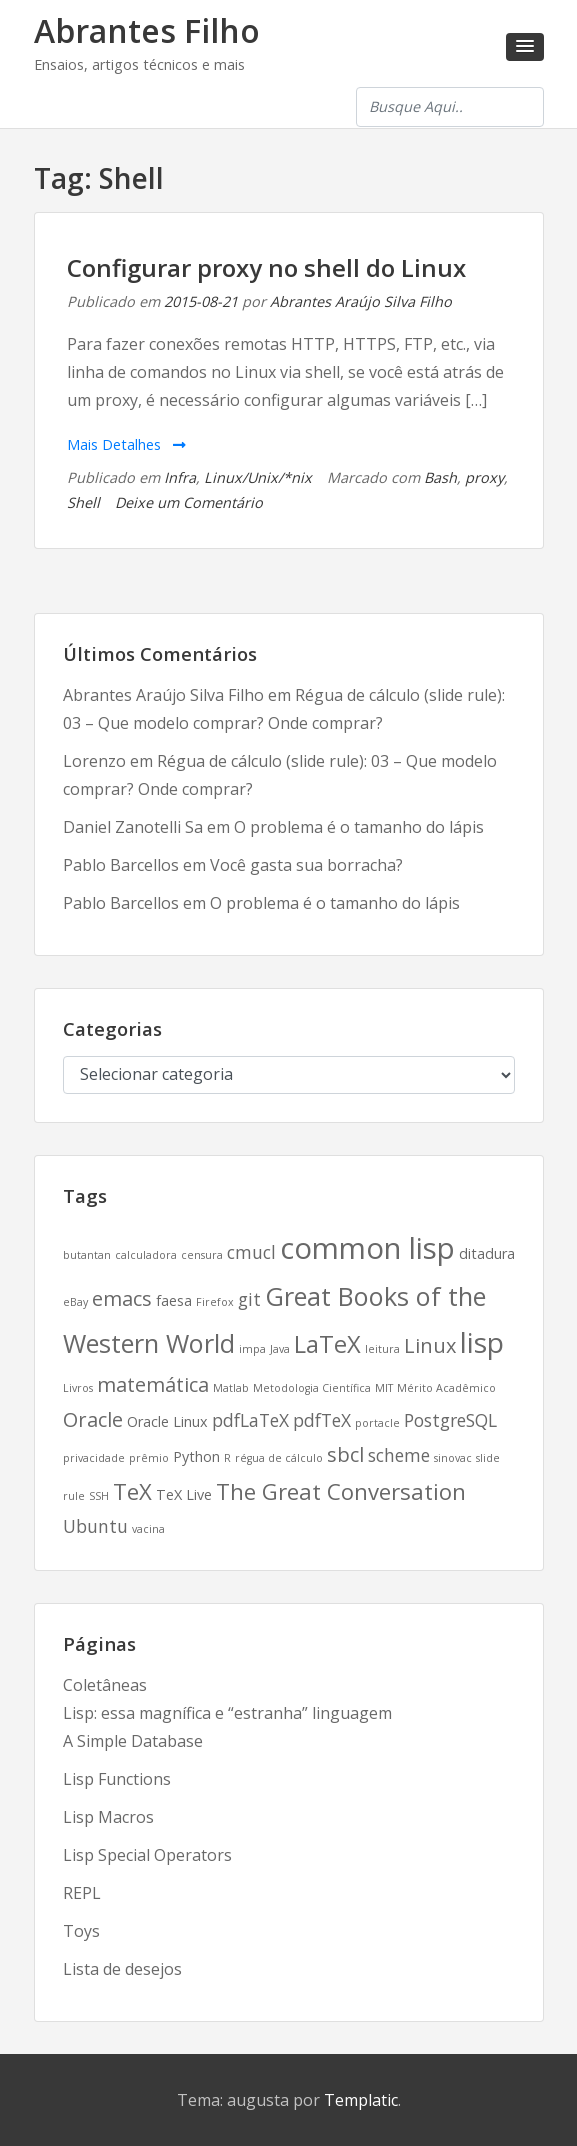 Image resolution: width=577 pixels, height=2146 pixels. Describe the element at coordinates (202, 1255) in the screenshot. I see `censura [censura (2 itens)]` at that location.